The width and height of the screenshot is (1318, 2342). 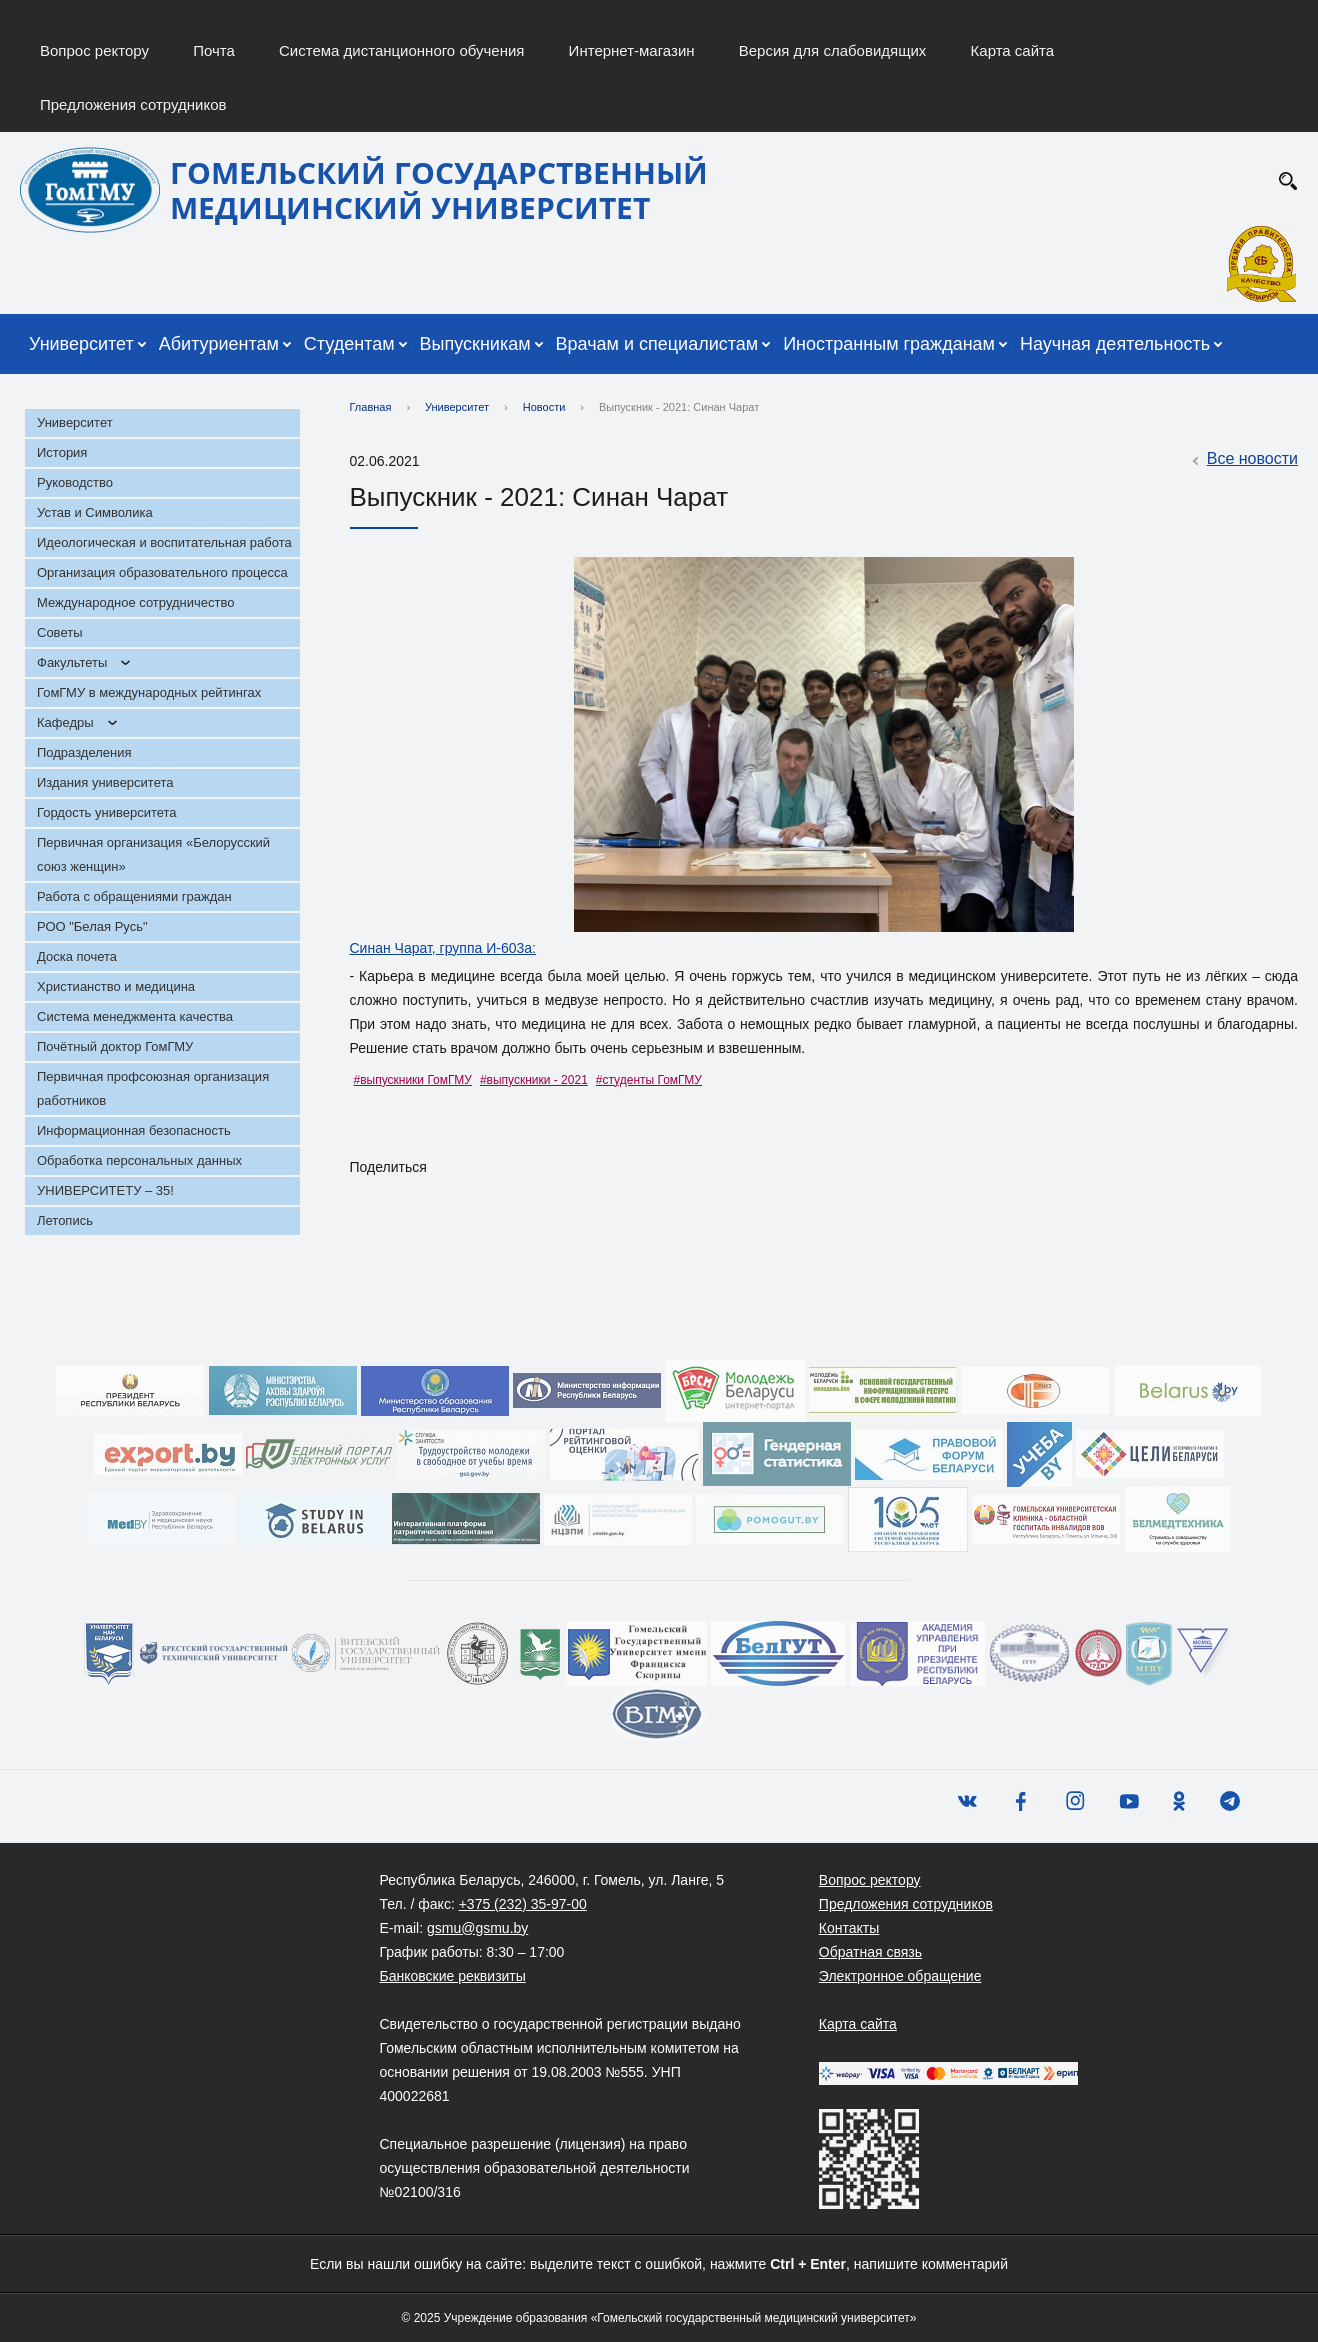 I want to click on ГомГМУ в международных рейтингах, so click(x=149, y=692).